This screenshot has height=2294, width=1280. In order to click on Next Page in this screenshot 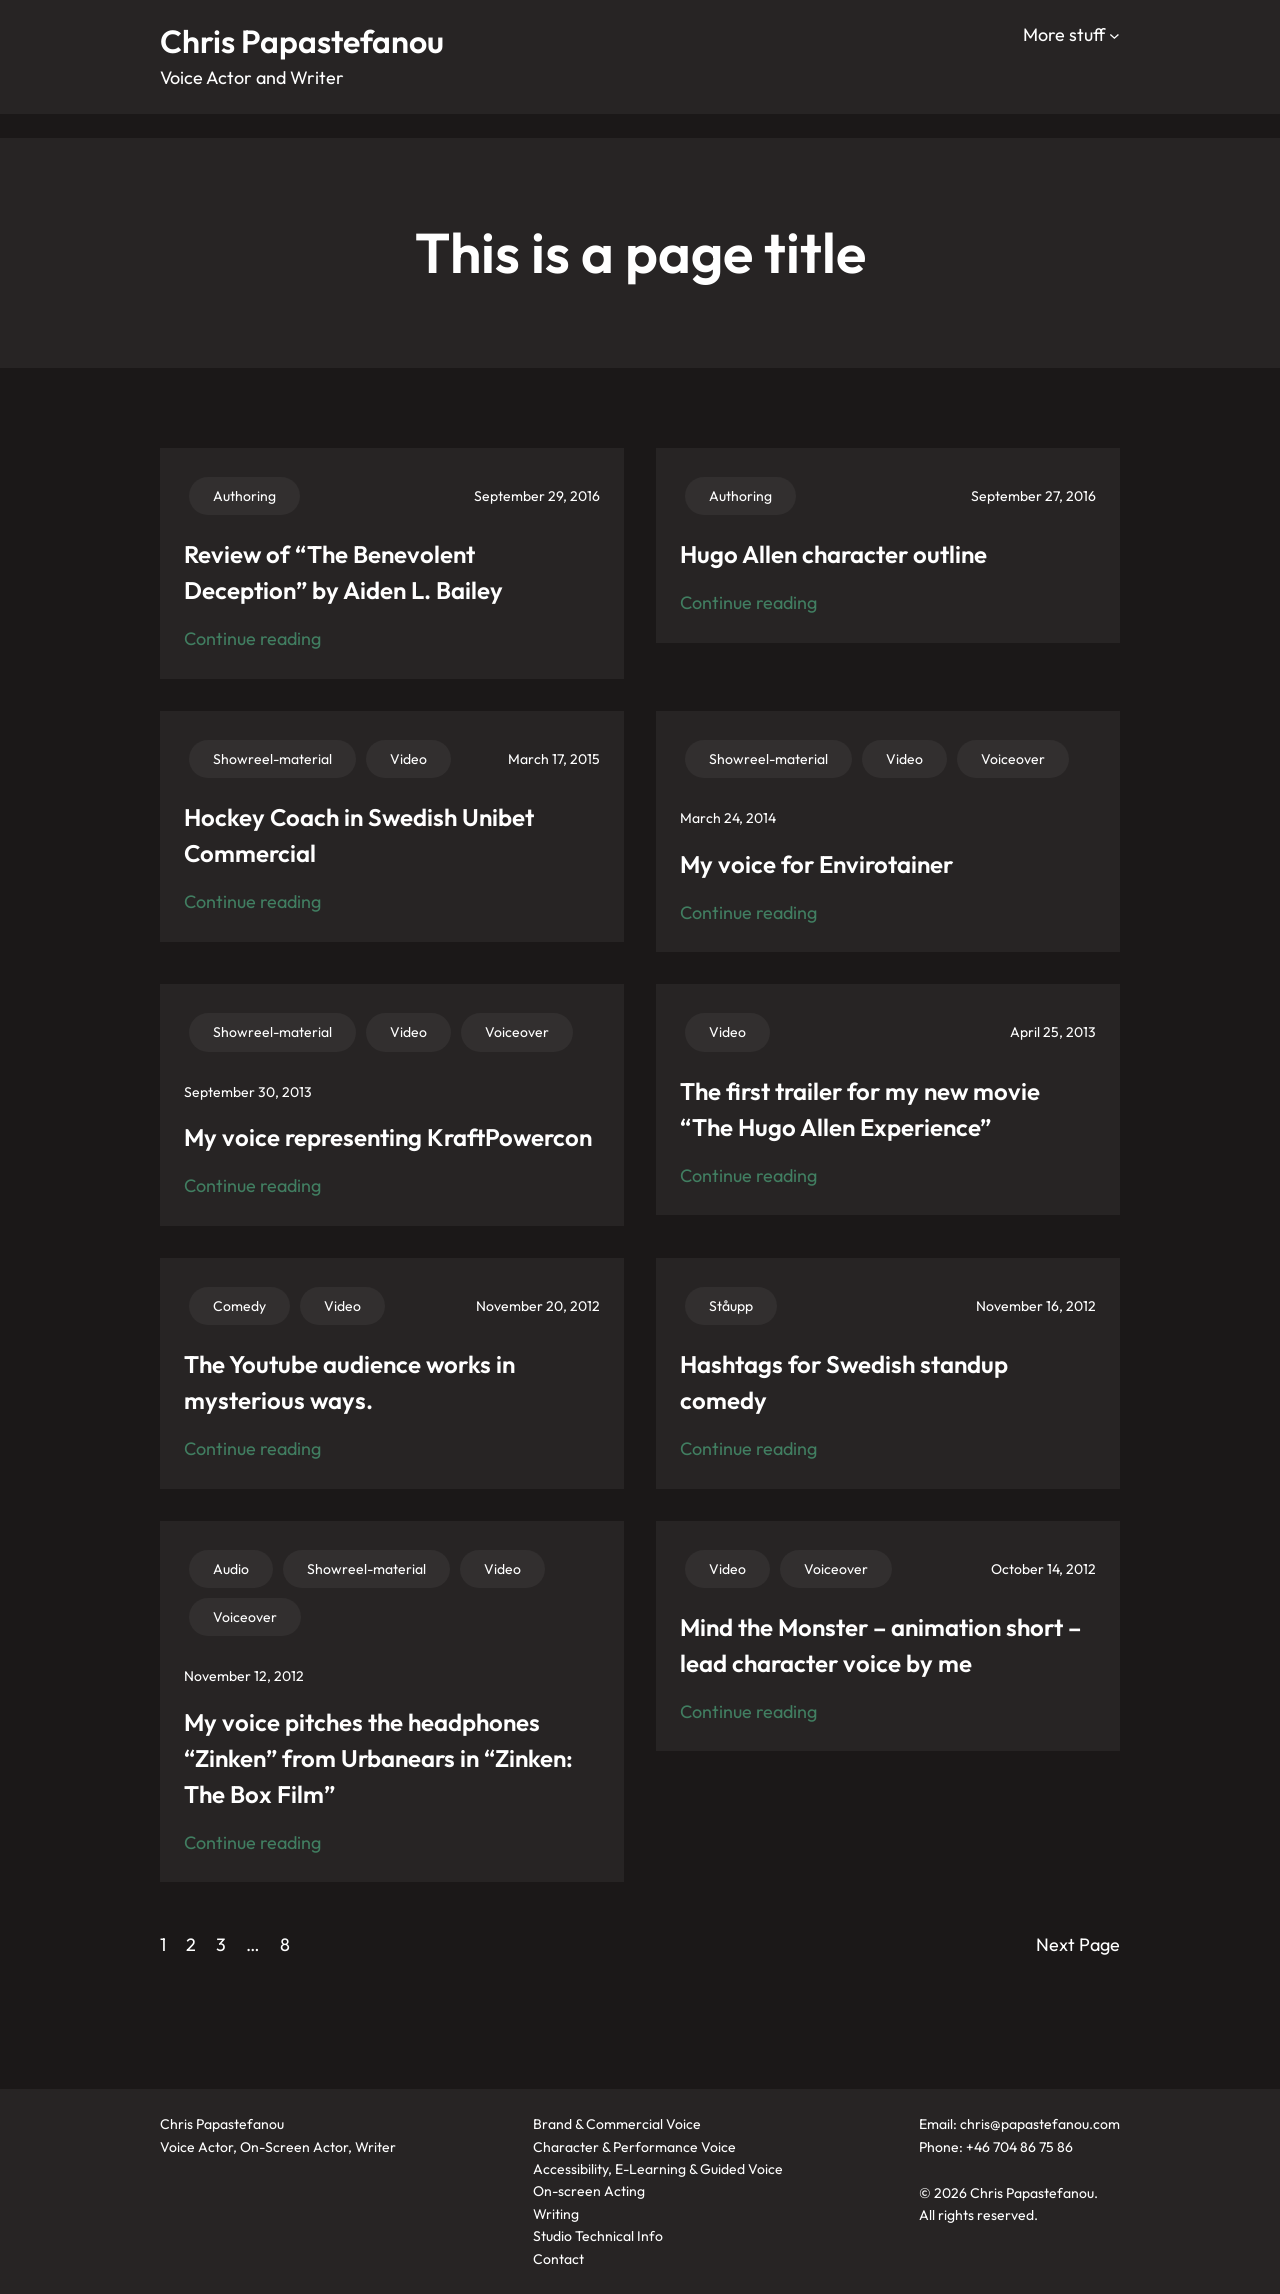, I will do `click(1078, 1944)`.